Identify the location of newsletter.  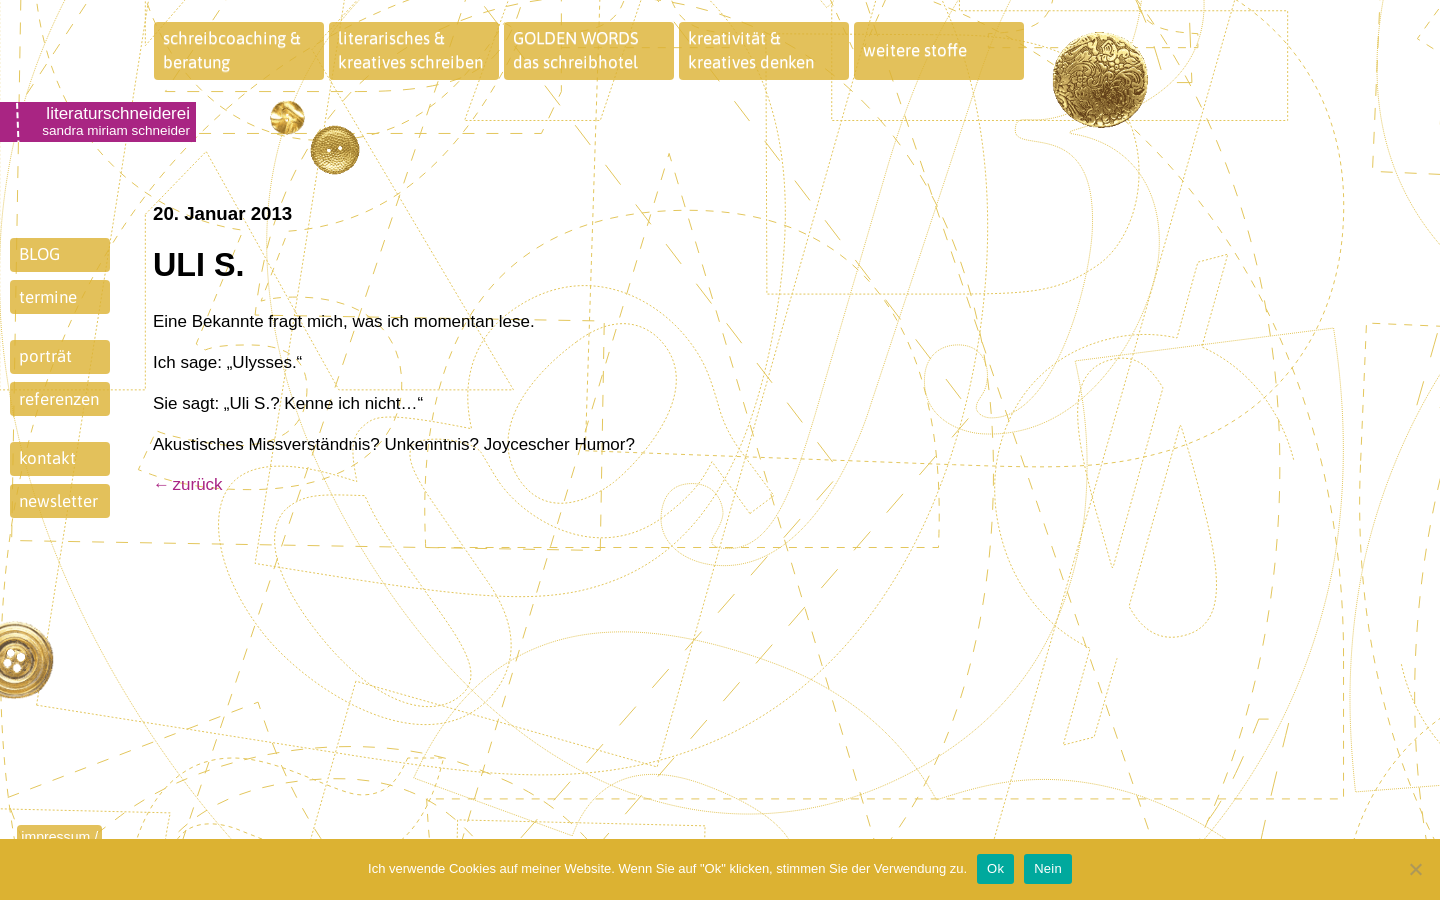
(58, 501).